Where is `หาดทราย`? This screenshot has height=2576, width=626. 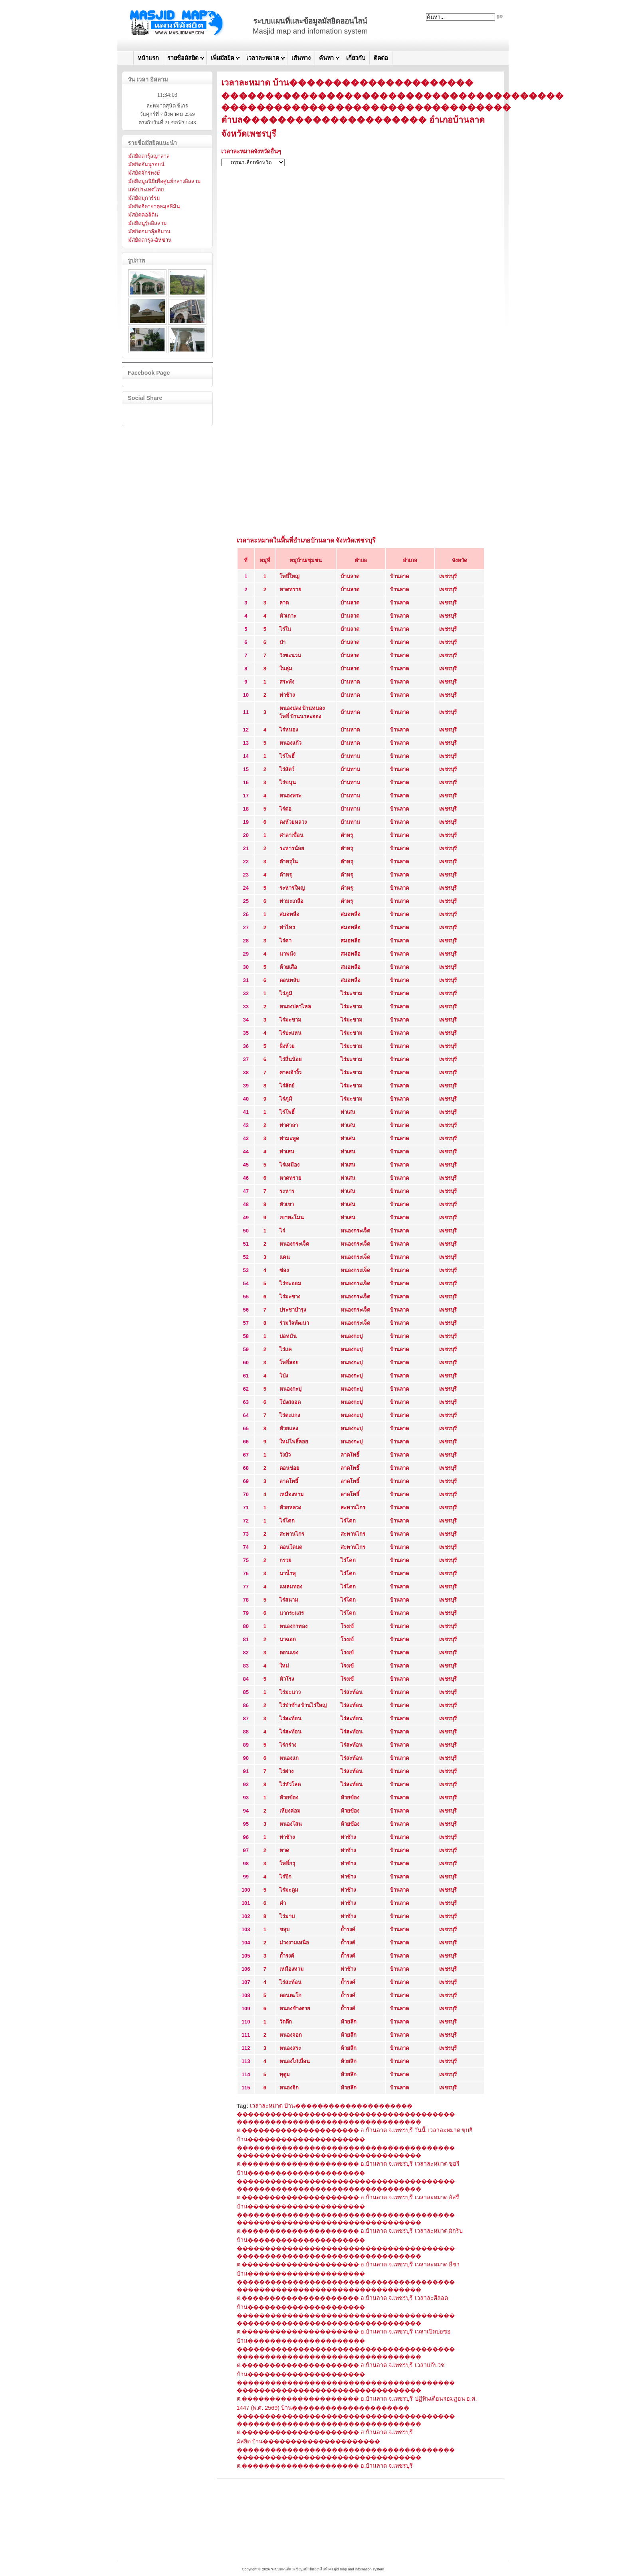 หาดทราย is located at coordinates (290, 589).